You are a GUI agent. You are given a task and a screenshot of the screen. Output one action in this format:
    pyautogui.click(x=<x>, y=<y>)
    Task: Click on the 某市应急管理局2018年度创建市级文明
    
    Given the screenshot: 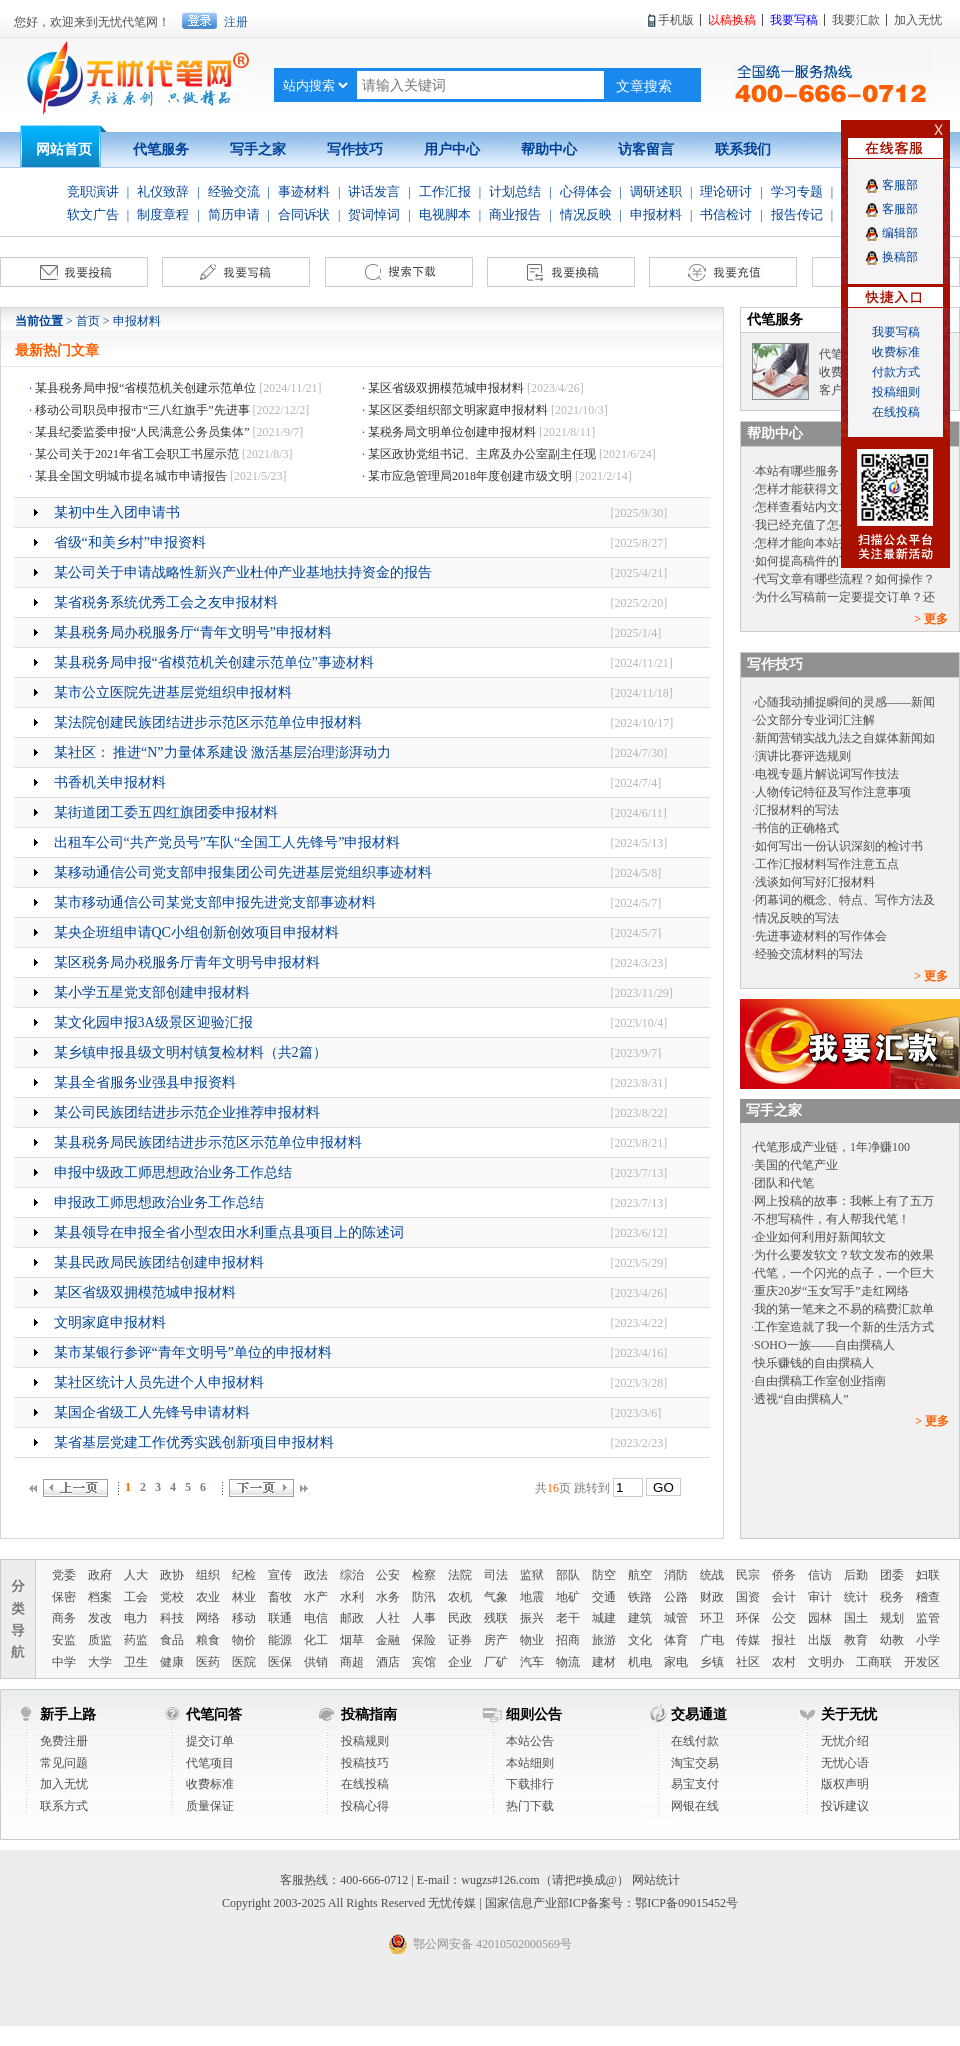 What is the action you would take?
    pyautogui.click(x=470, y=476)
    